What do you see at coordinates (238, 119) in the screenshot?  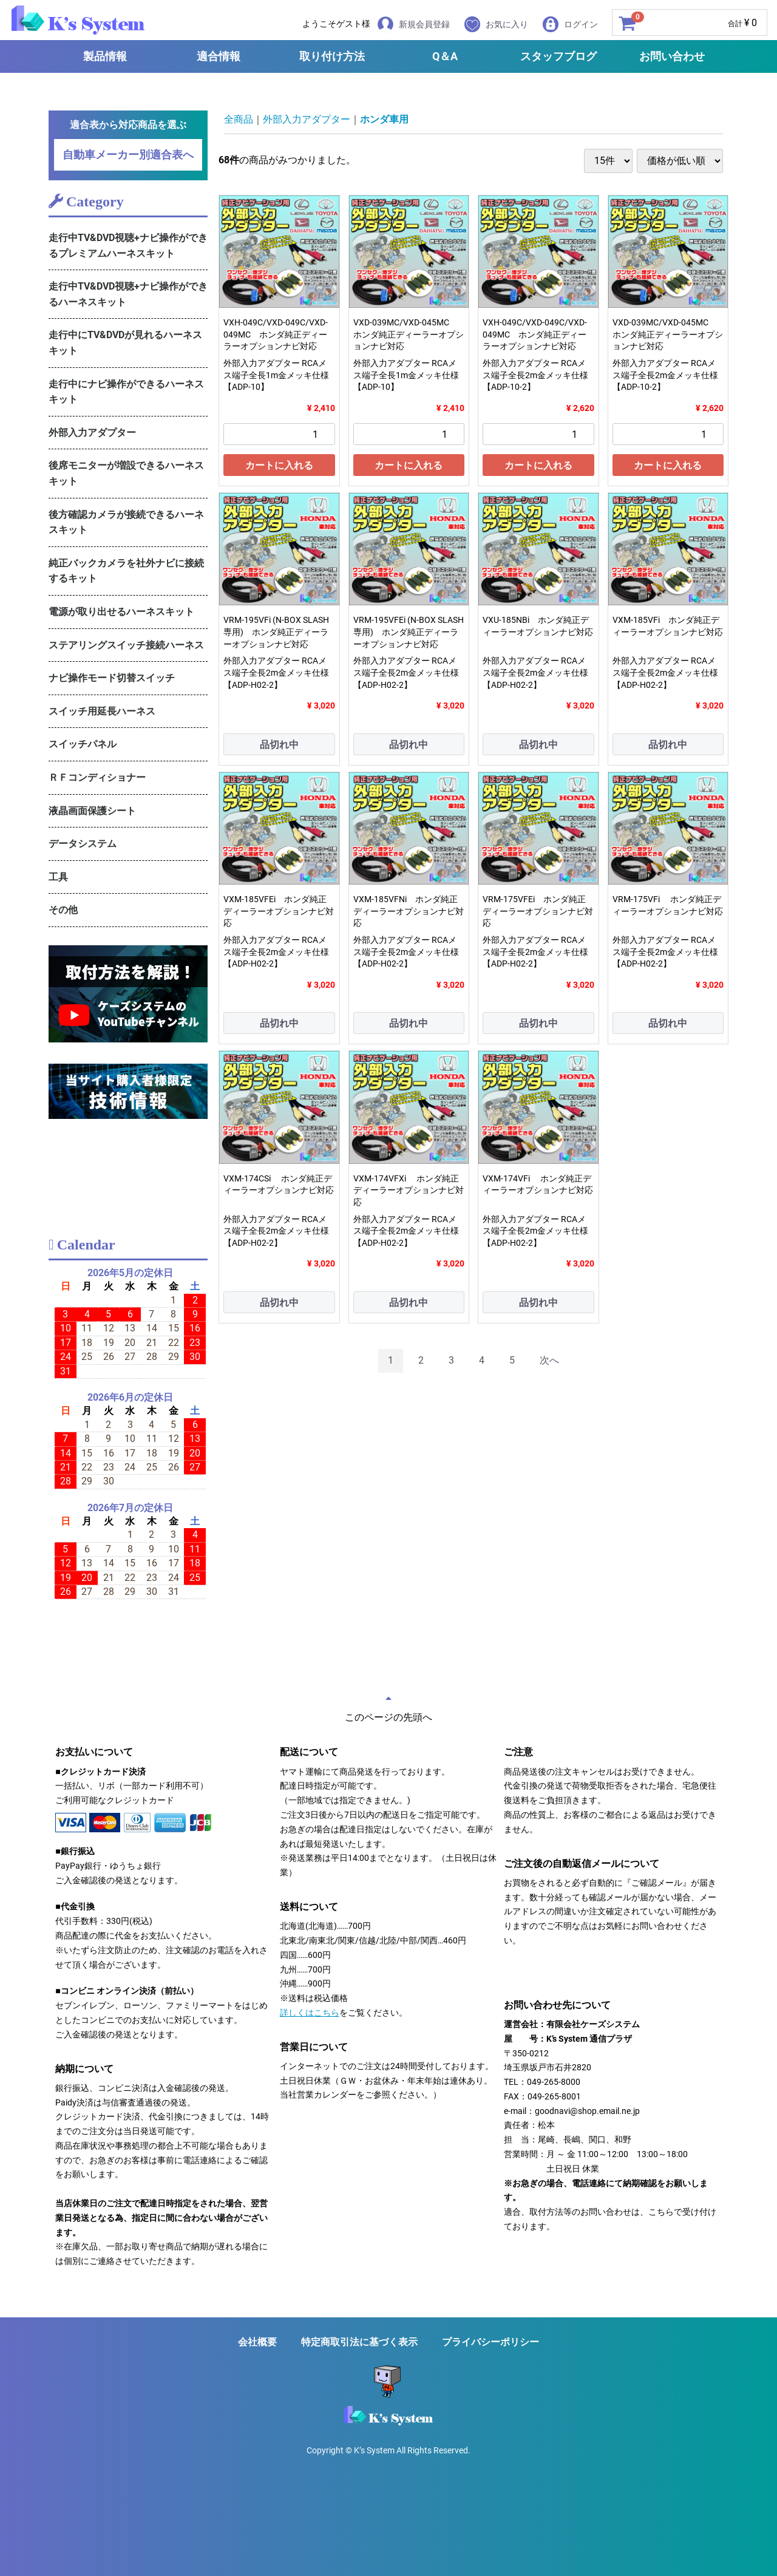 I see `全商品` at bounding box center [238, 119].